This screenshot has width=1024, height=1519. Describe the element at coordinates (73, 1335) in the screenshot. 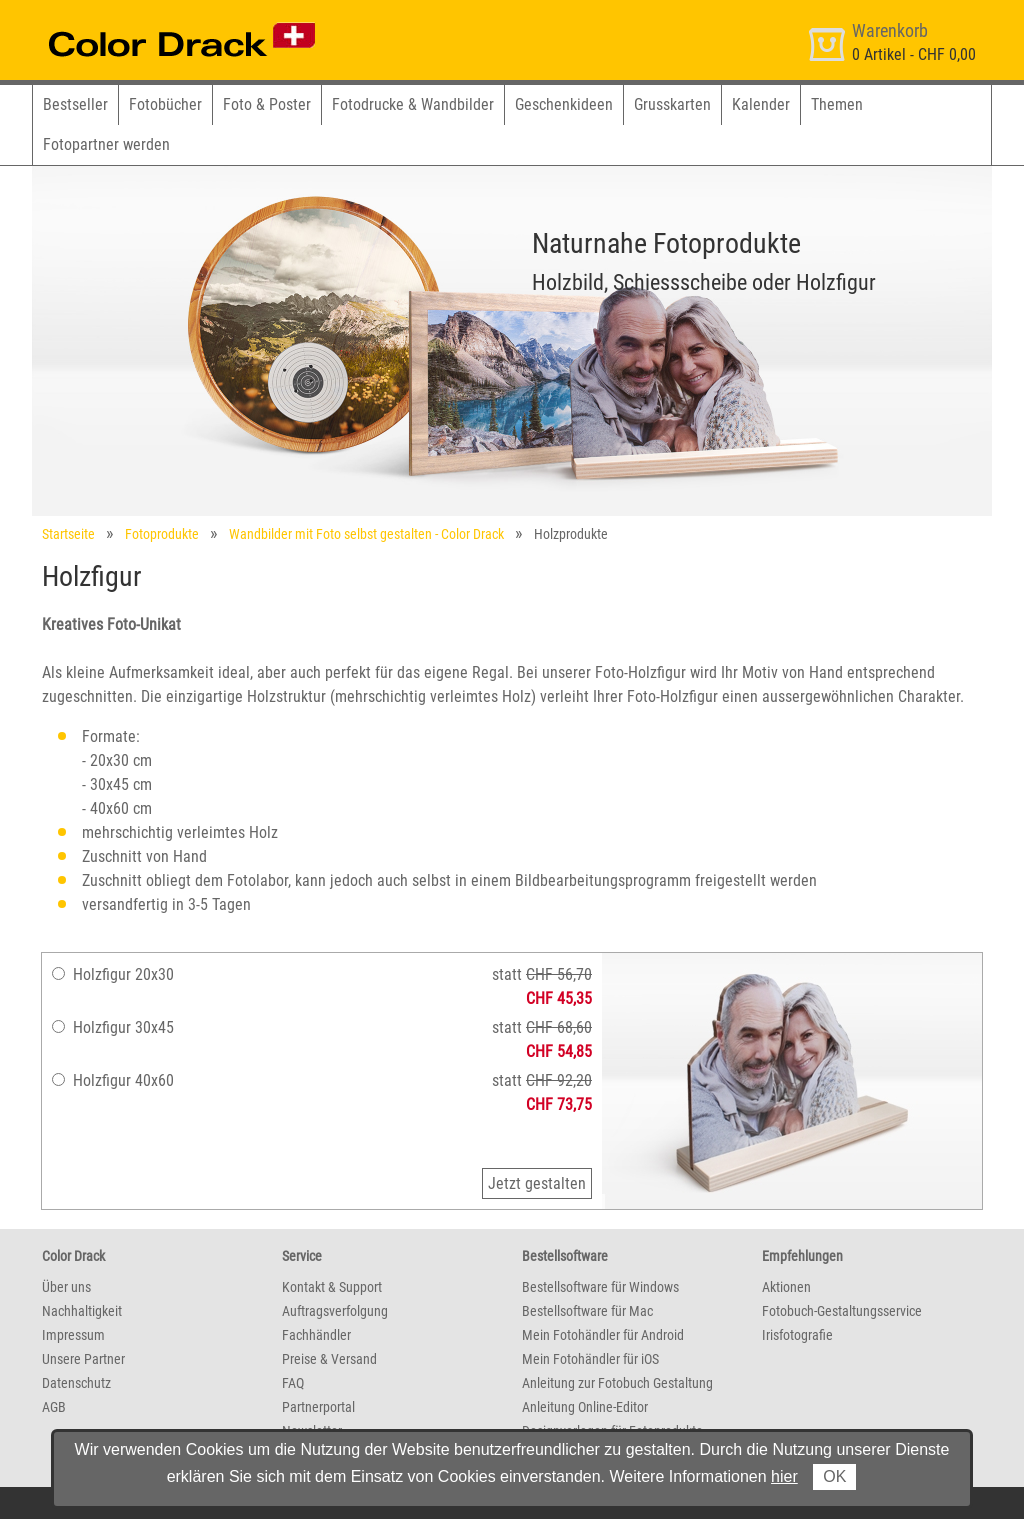

I see `Impressum` at that location.